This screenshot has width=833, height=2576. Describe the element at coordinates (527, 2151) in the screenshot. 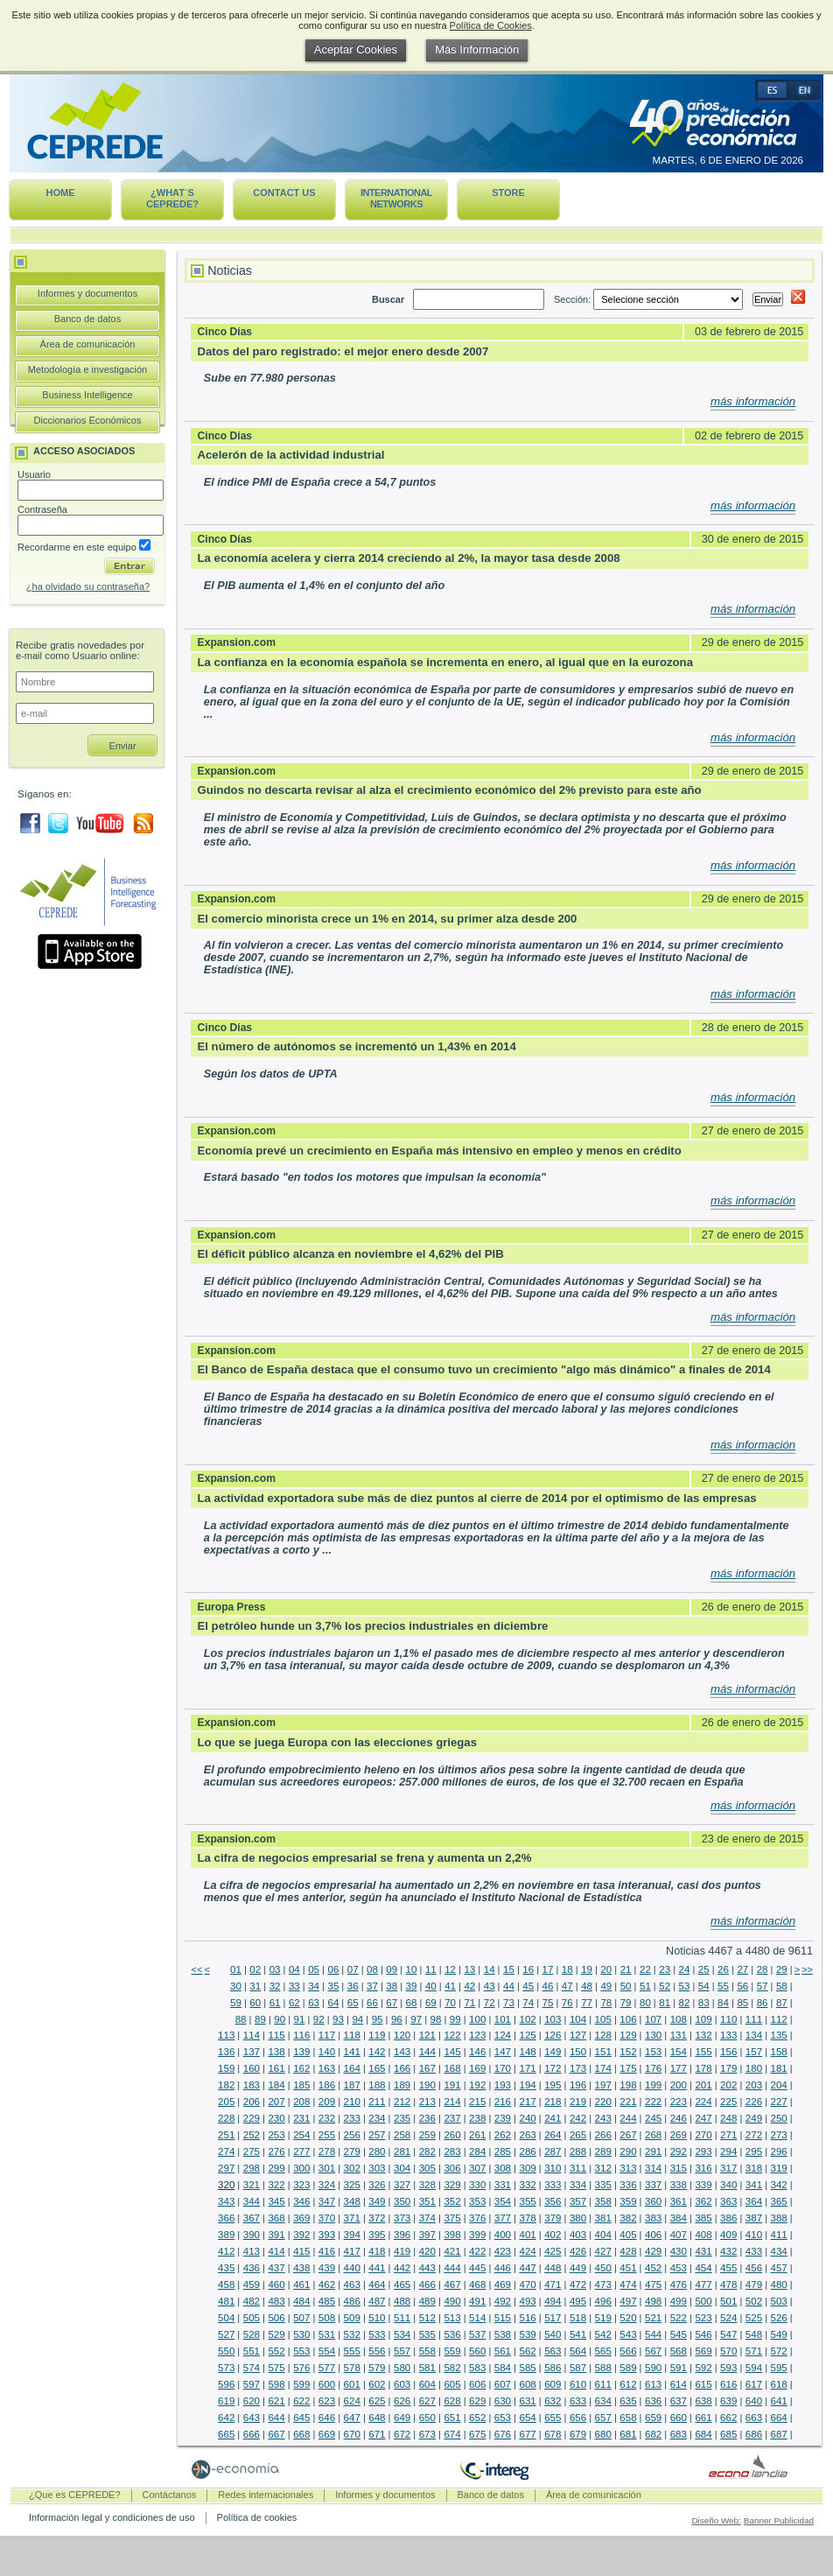

I see `286` at that location.